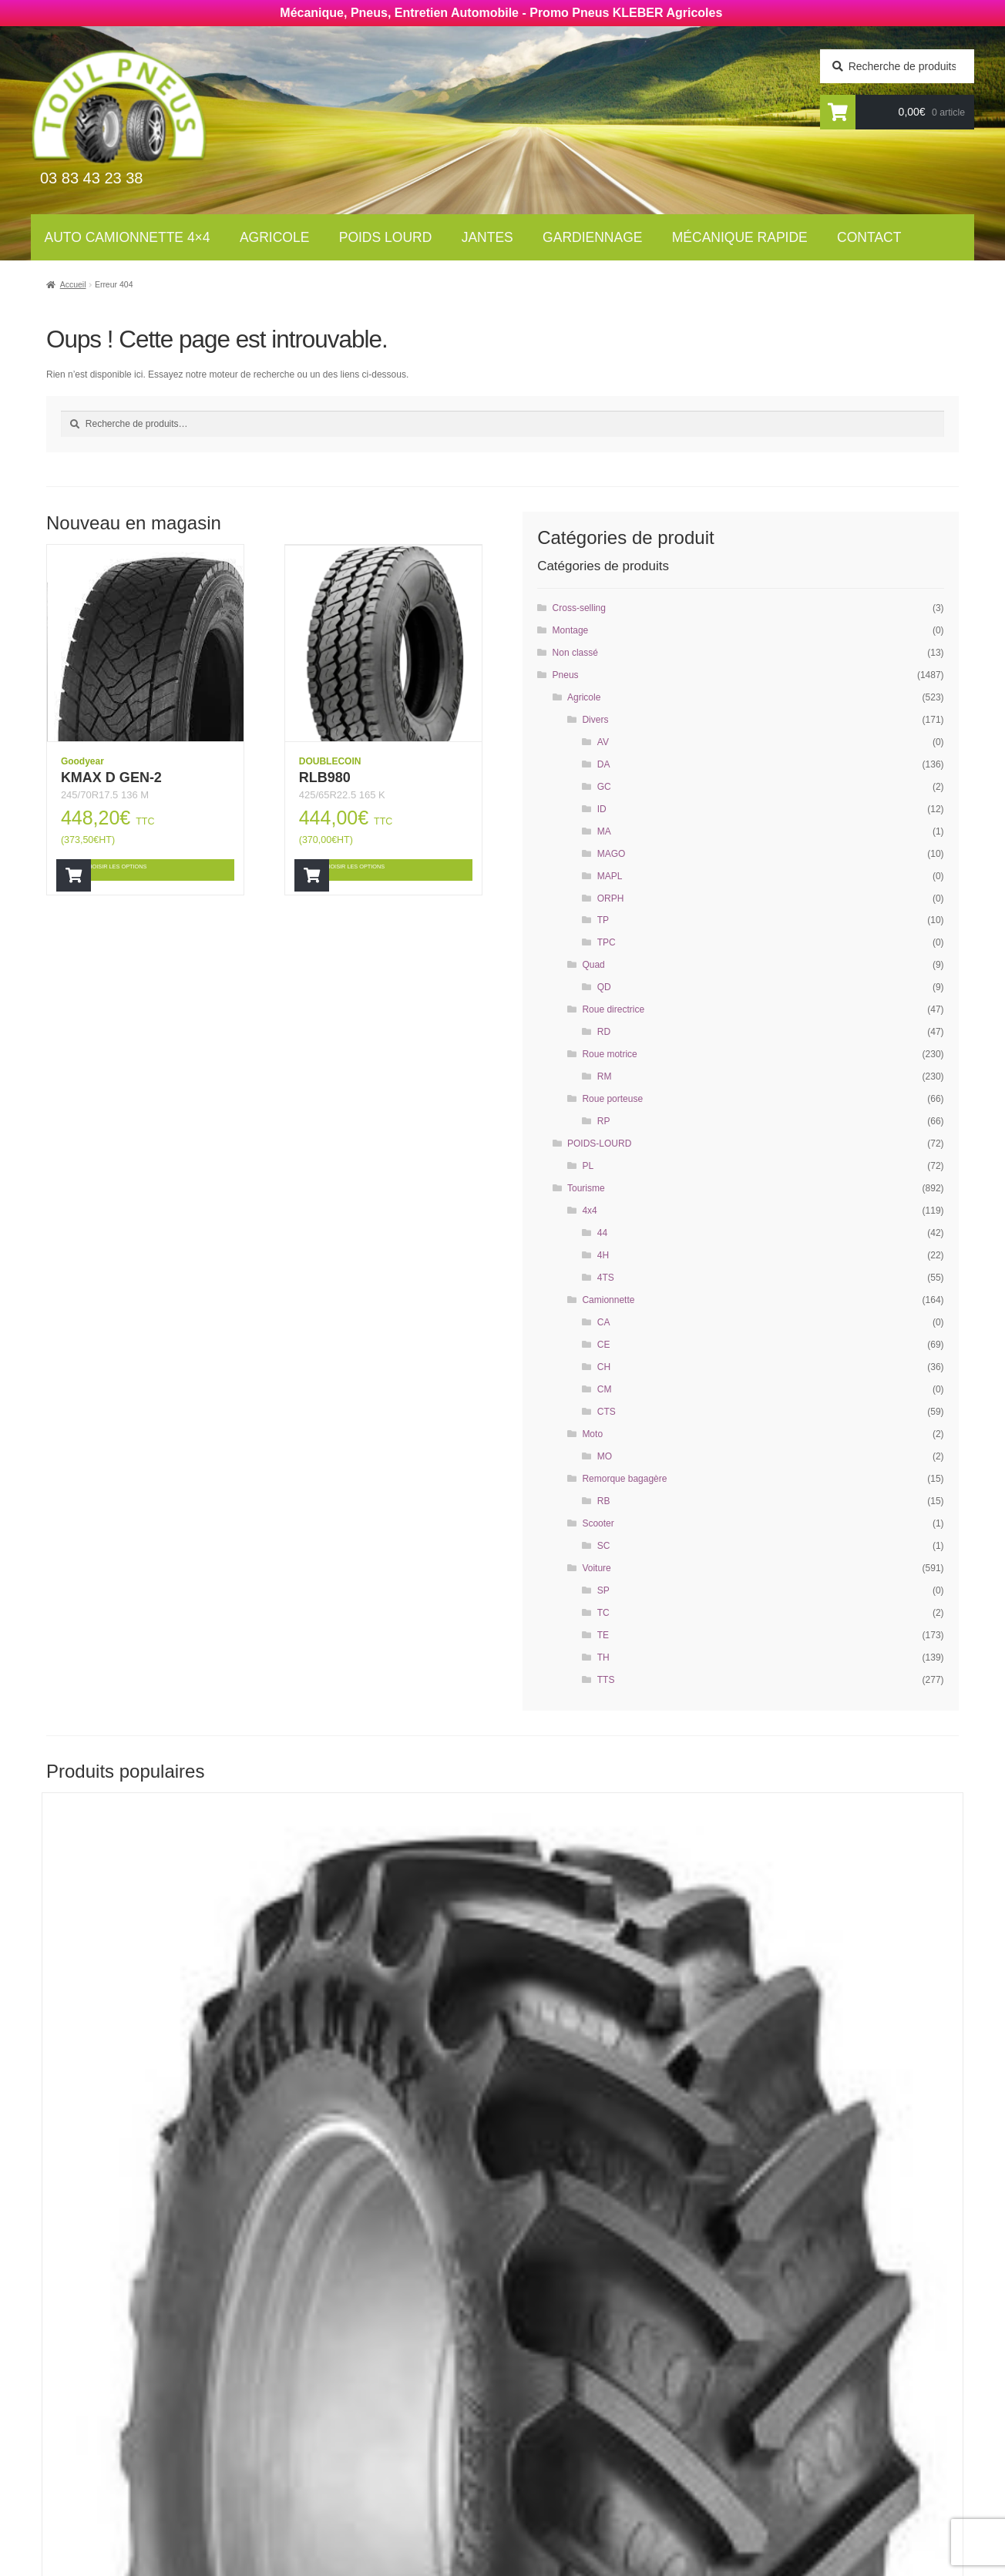 The width and height of the screenshot is (1005, 2576). I want to click on SP, so click(603, 1590).